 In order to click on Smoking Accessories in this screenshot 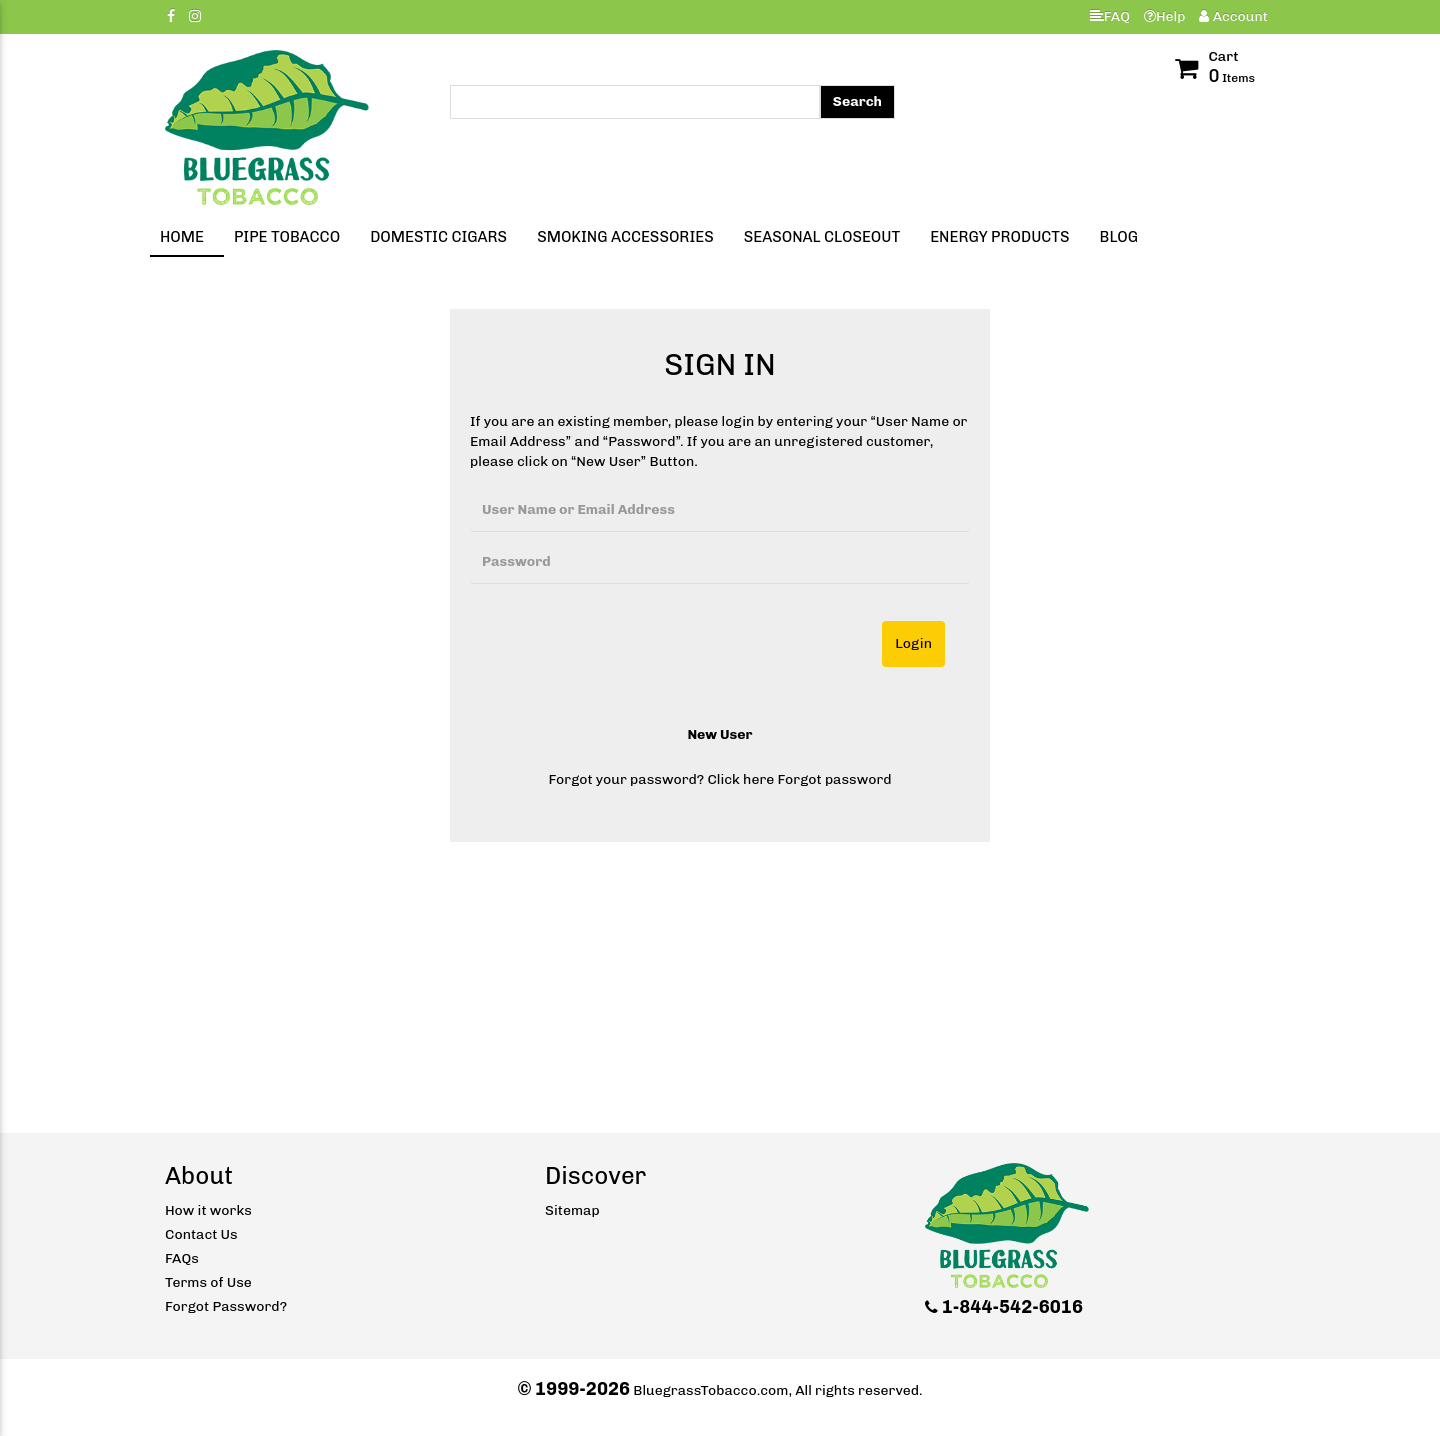, I will do `click(625, 237)`.